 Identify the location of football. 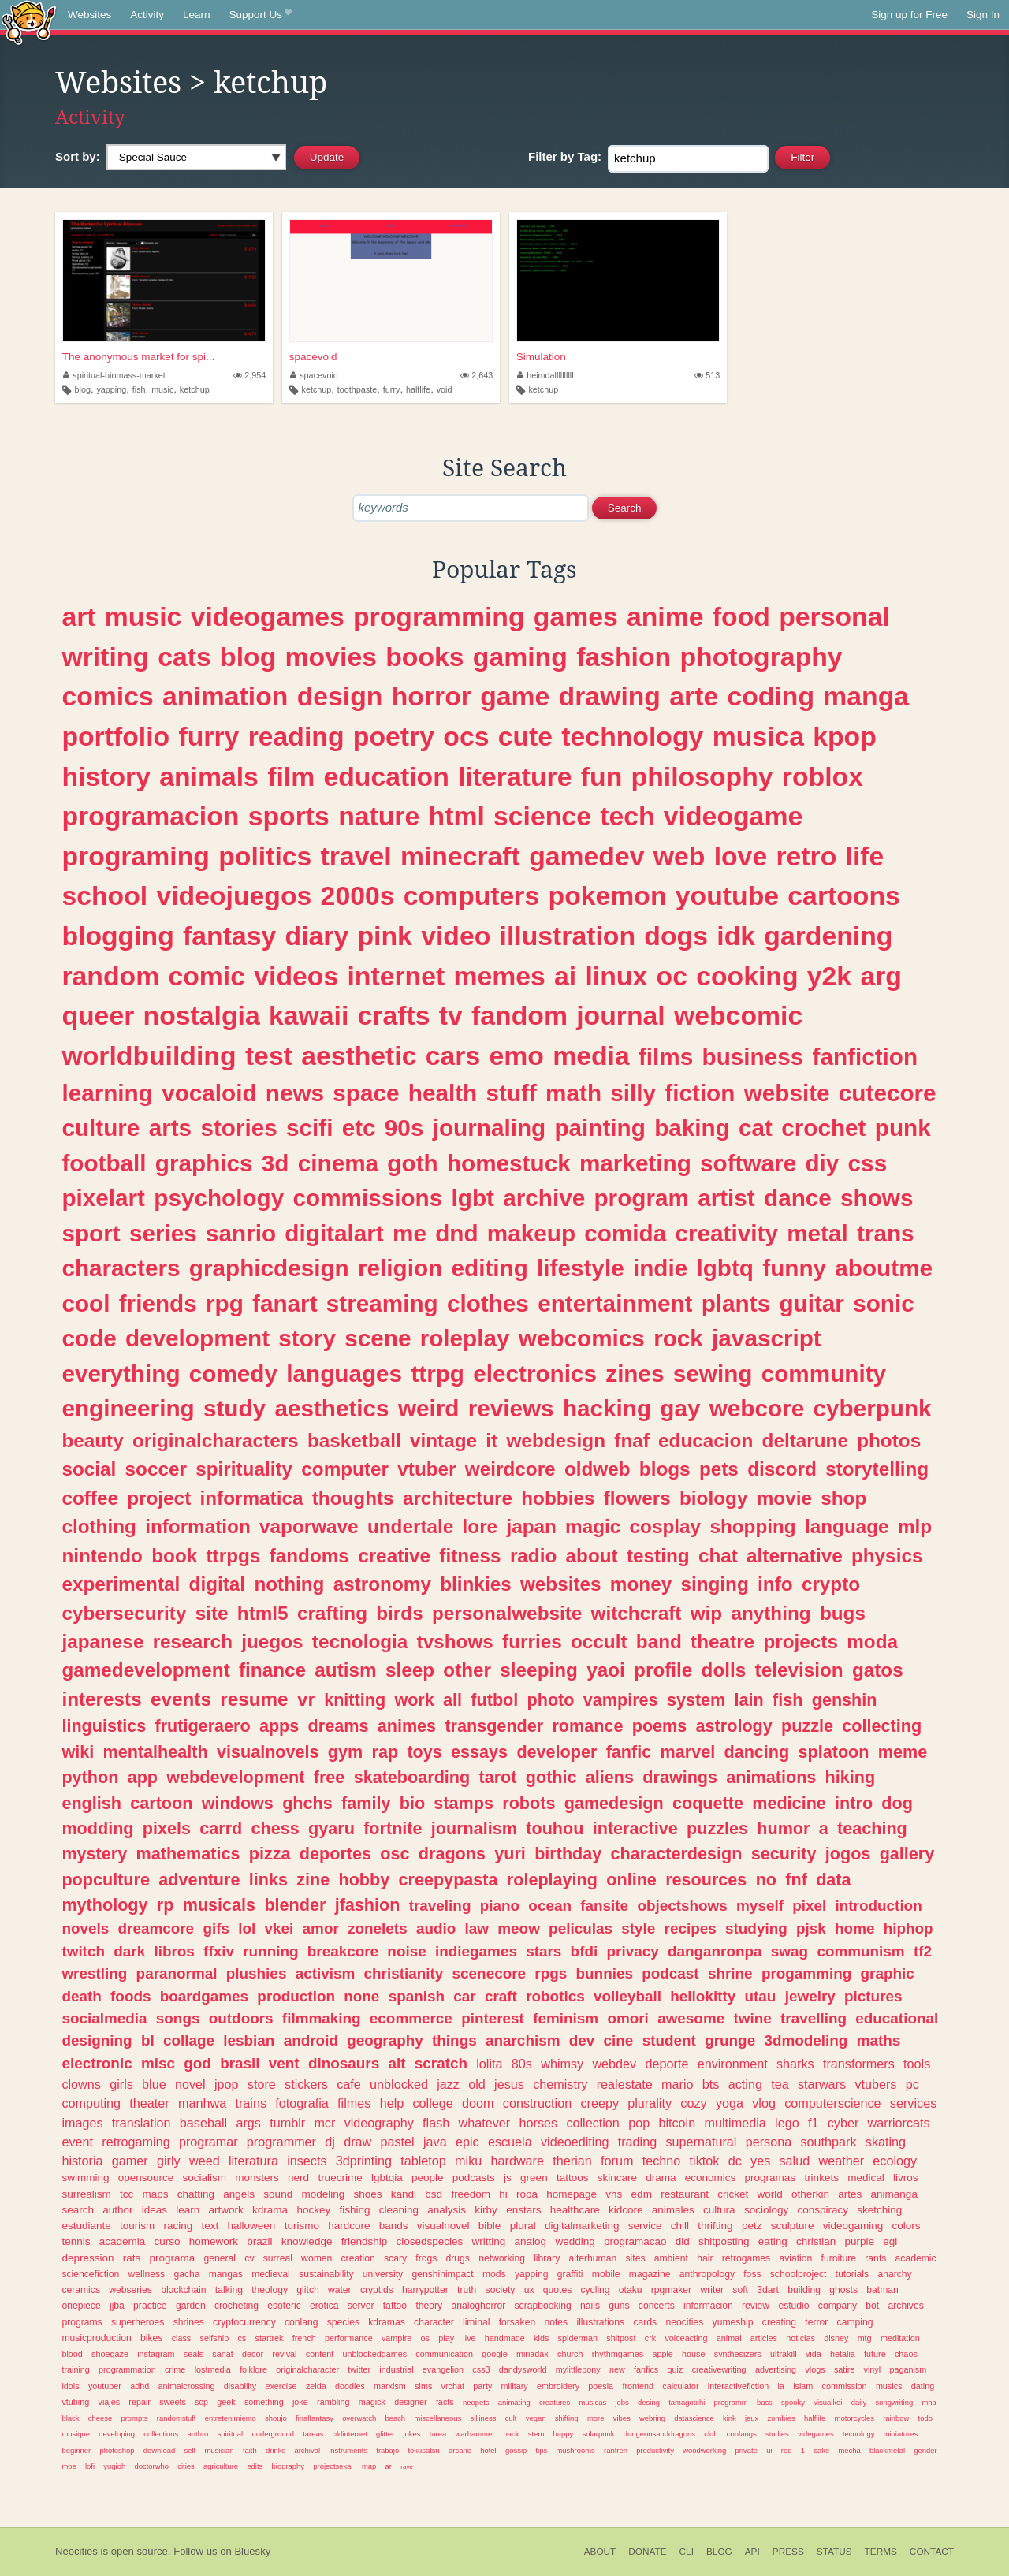
(103, 1163).